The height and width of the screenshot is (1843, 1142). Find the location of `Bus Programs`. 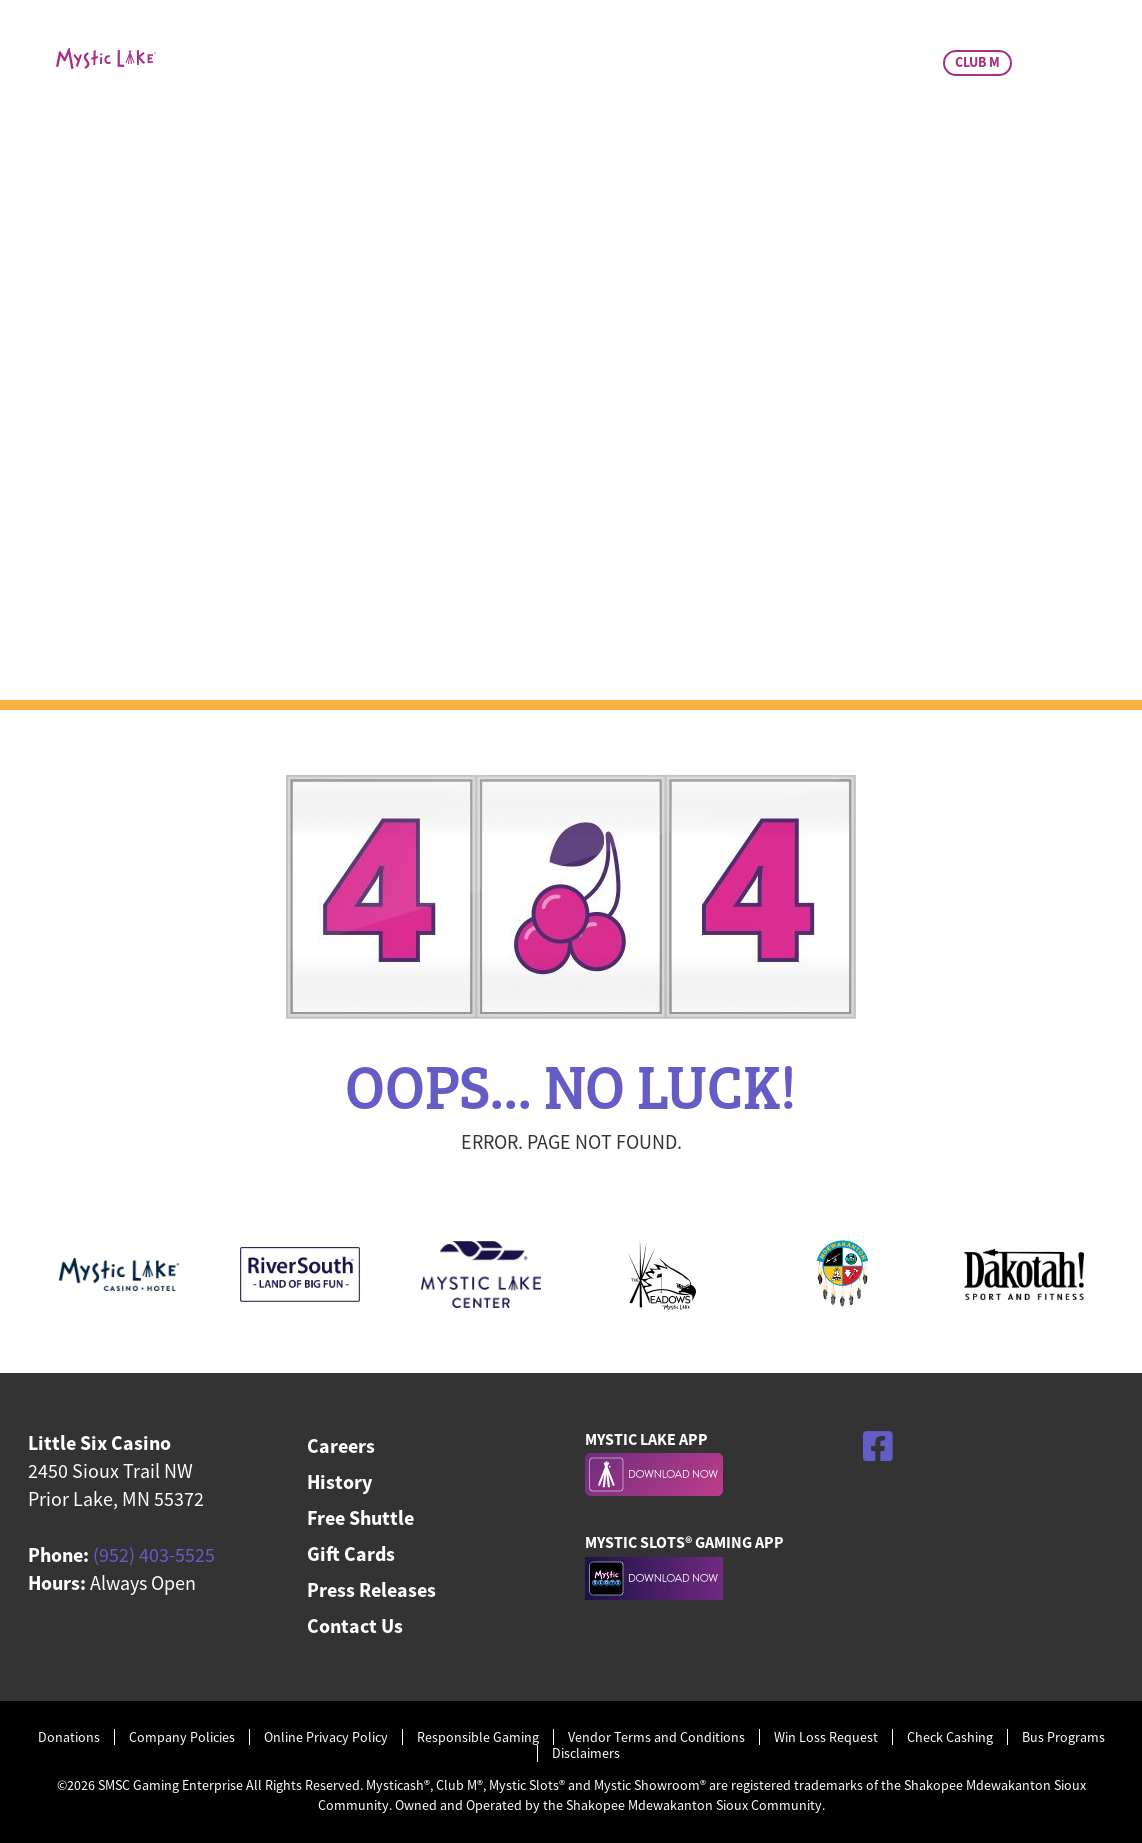

Bus Programs is located at coordinates (1063, 1737).